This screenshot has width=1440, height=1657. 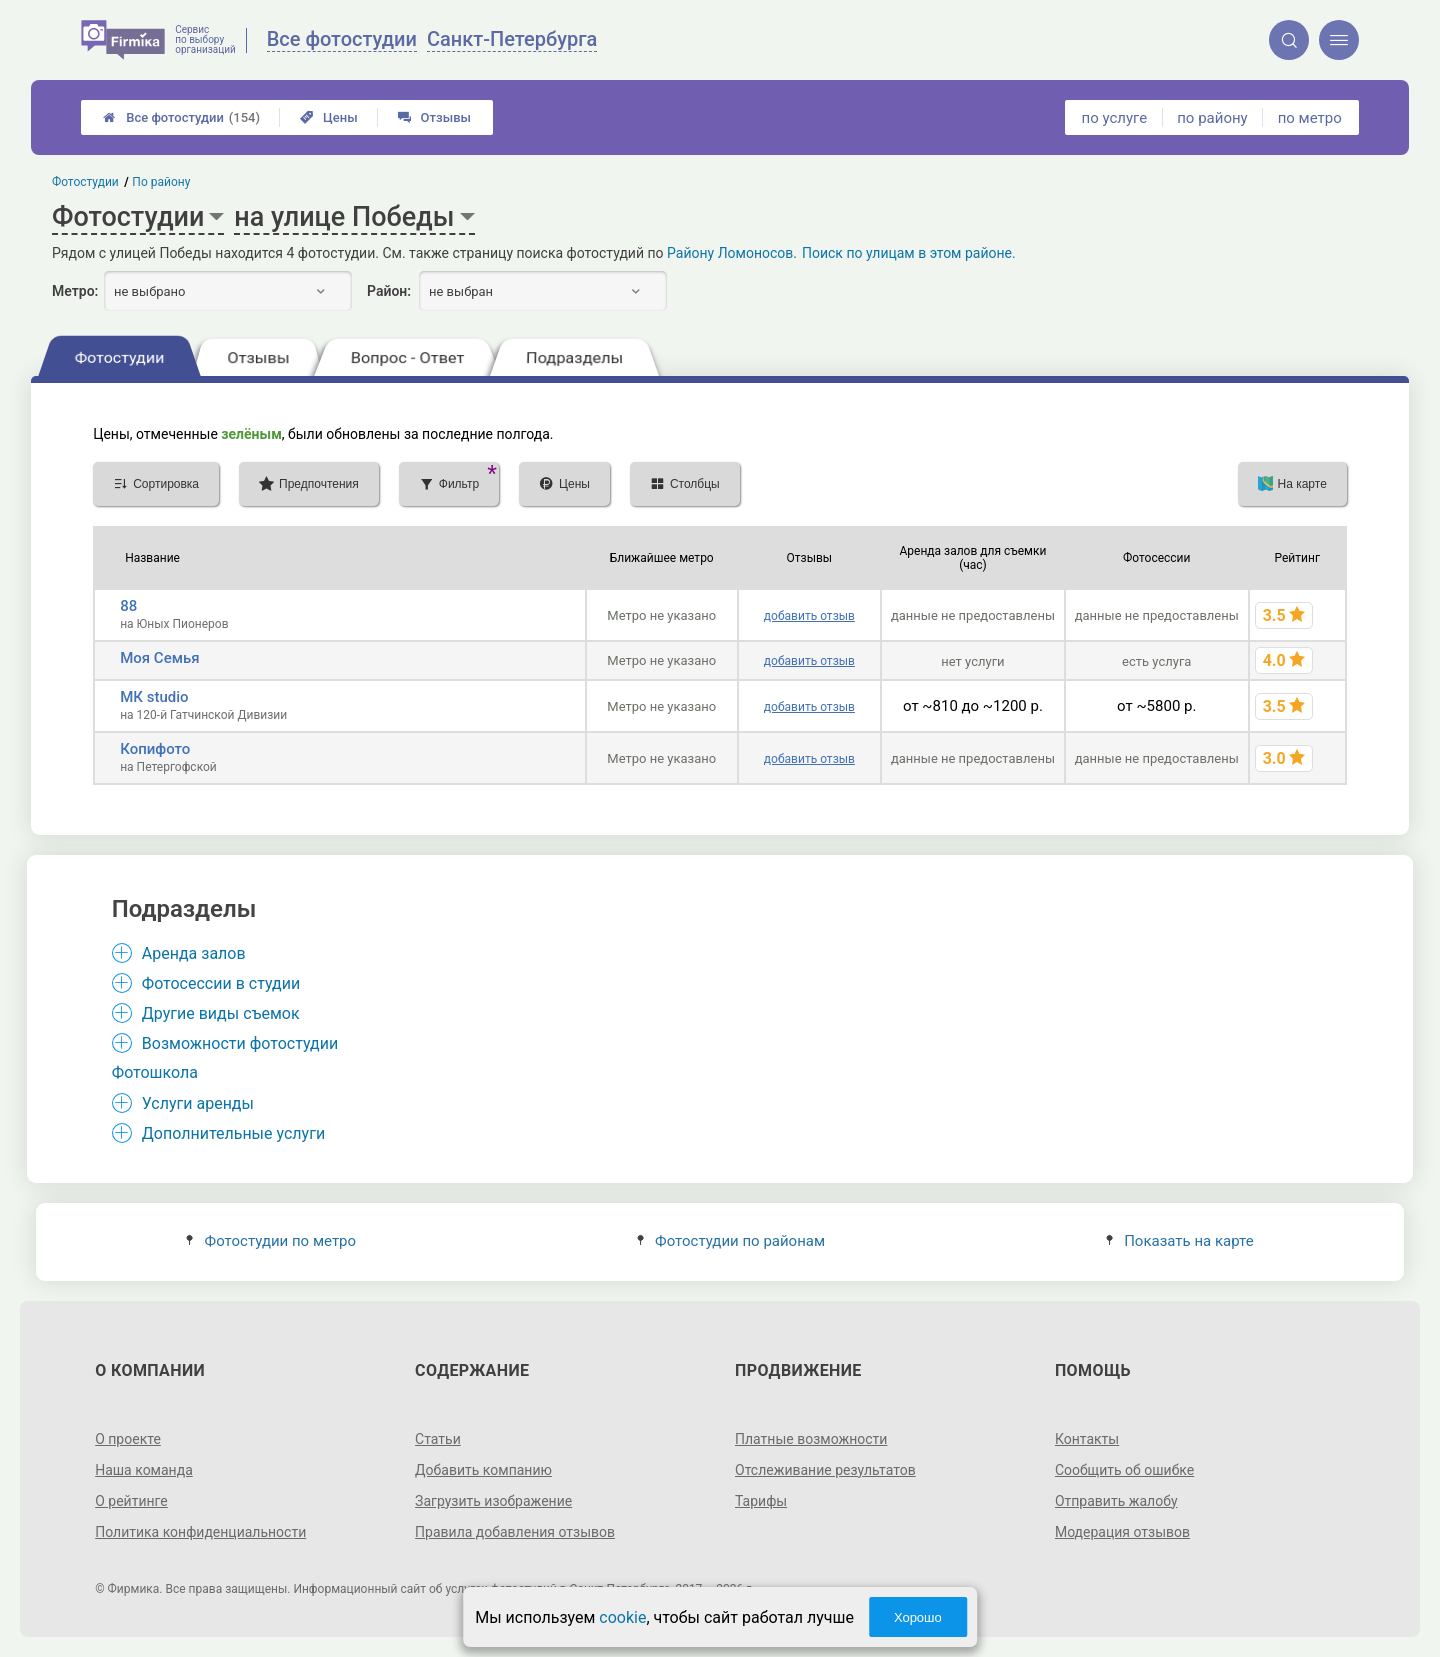 I want to click on Правила добавления отзывов, so click(x=515, y=1532).